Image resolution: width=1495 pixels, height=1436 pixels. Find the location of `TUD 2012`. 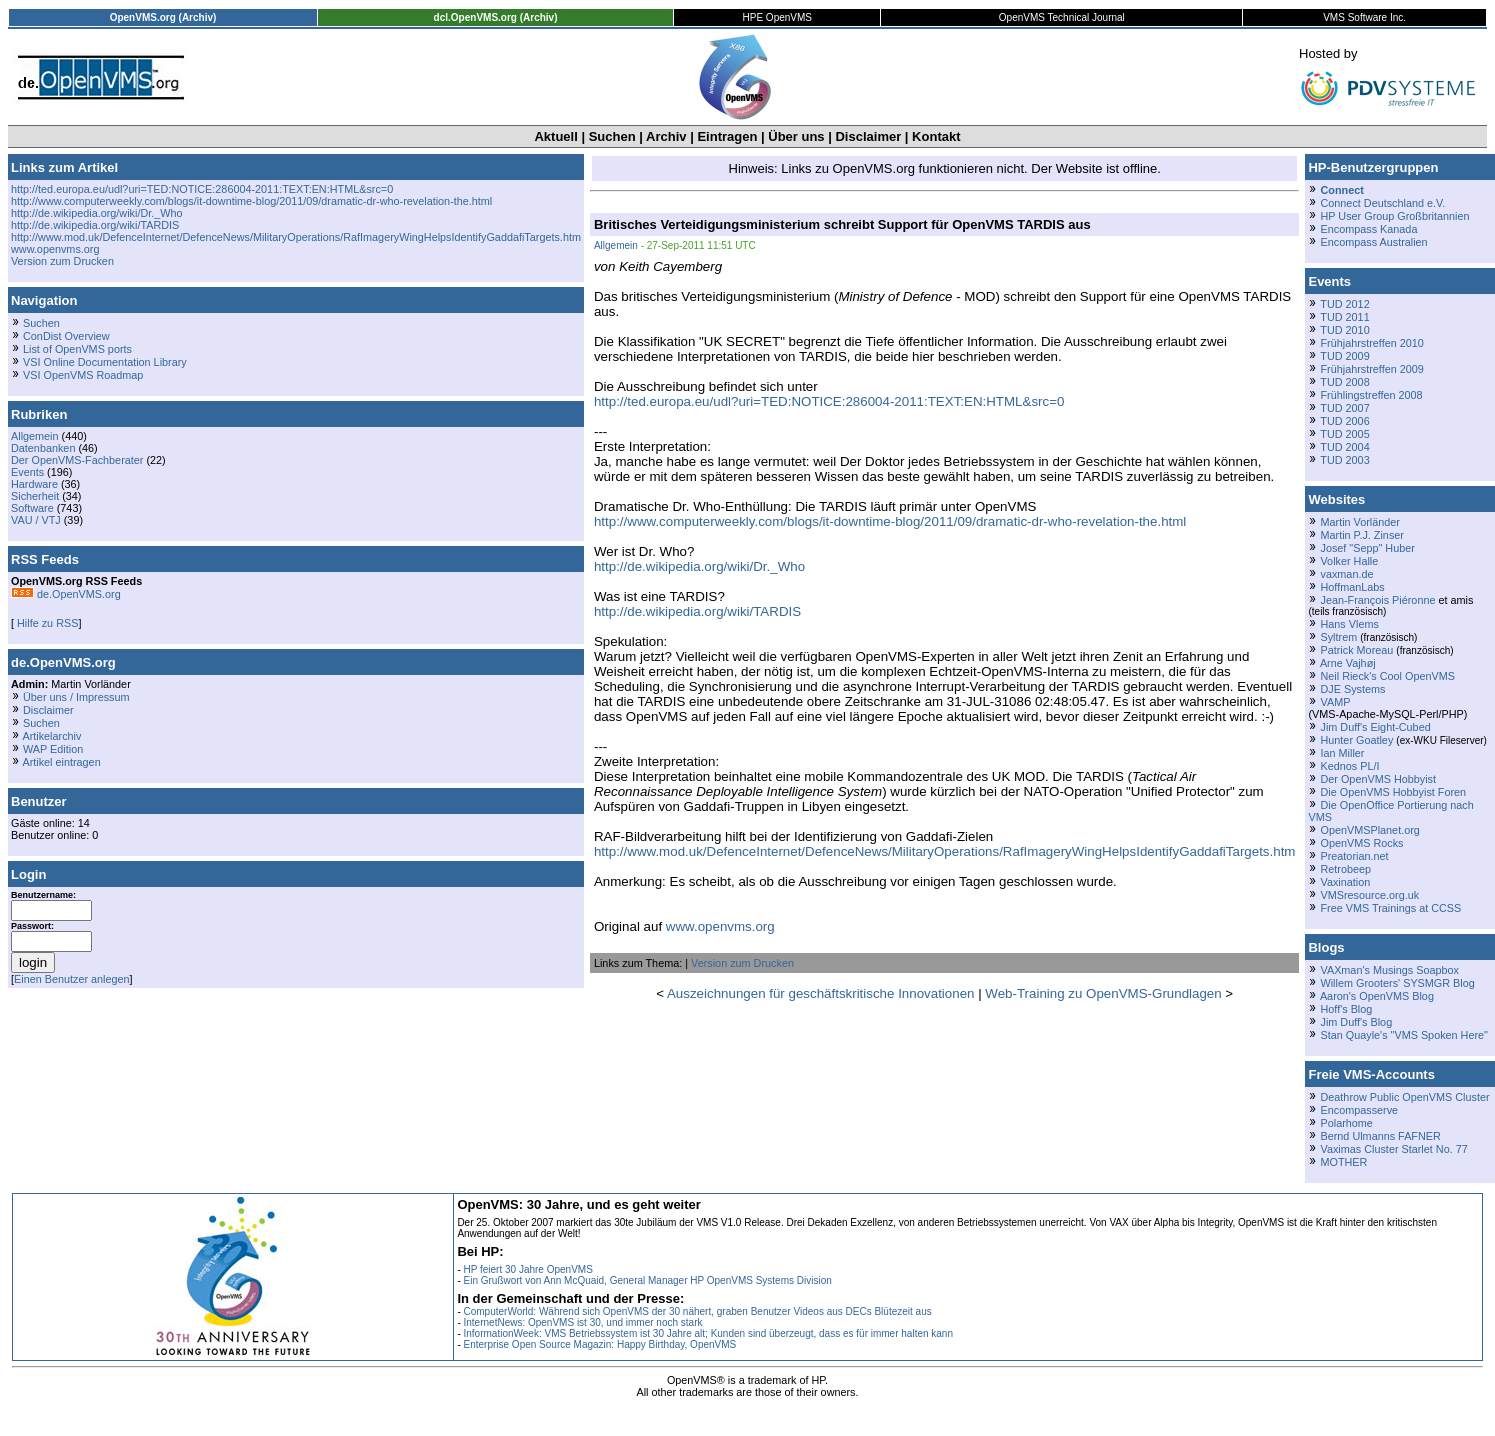

TUD 2012 is located at coordinates (1344, 304).